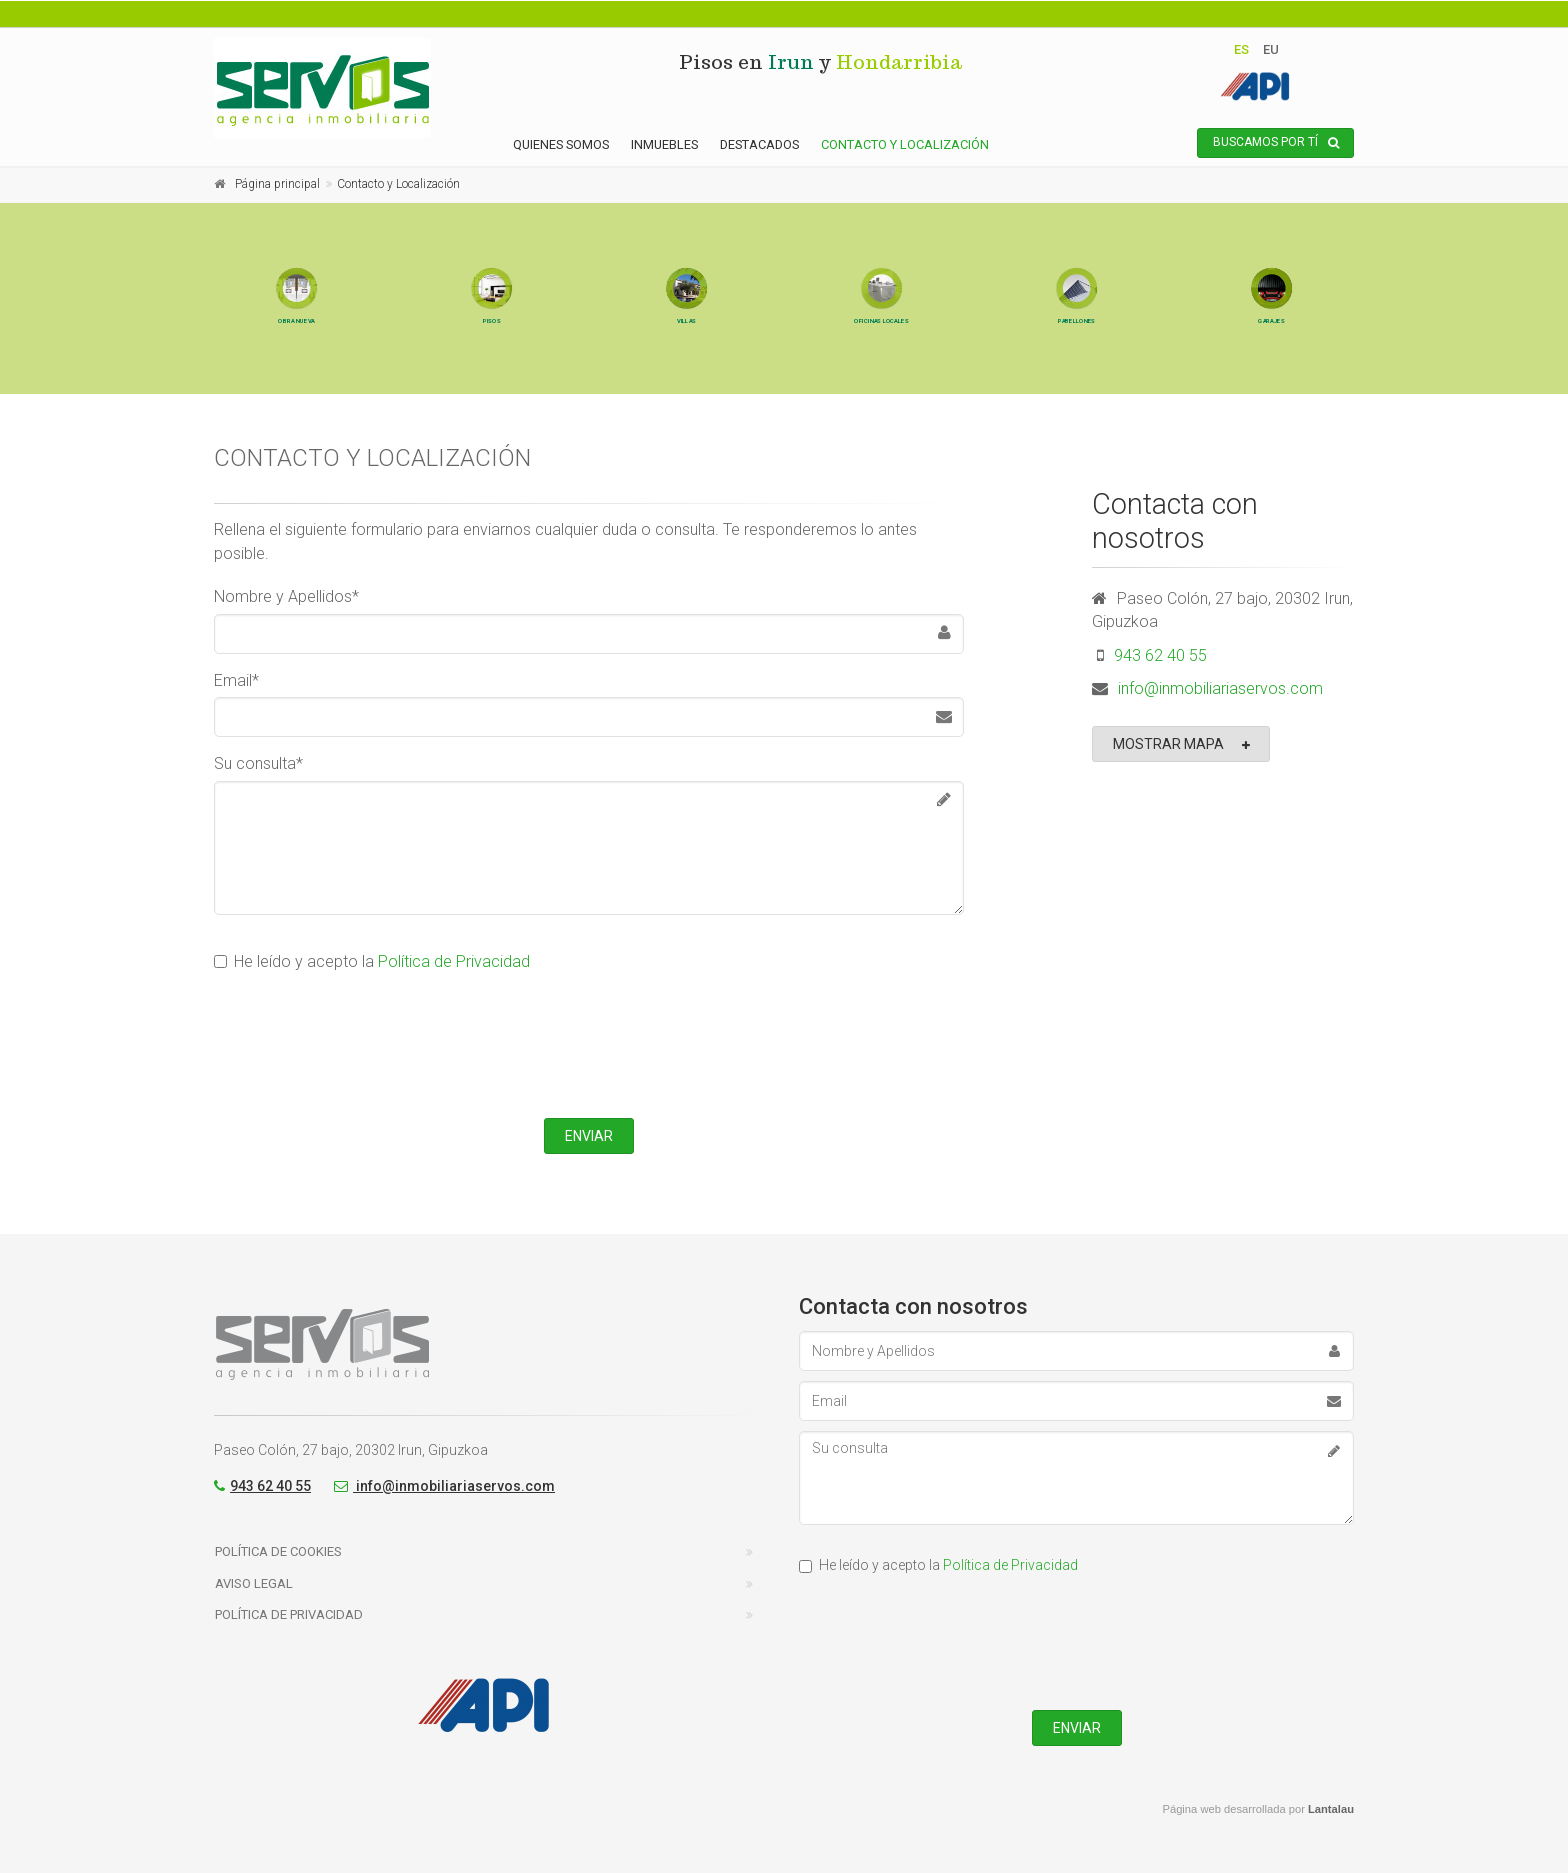 This screenshot has height=1873, width=1568. What do you see at coordinates (589, 1042) in the screenshot?
I see `[presentation]` at bounding box center [589, 1042].